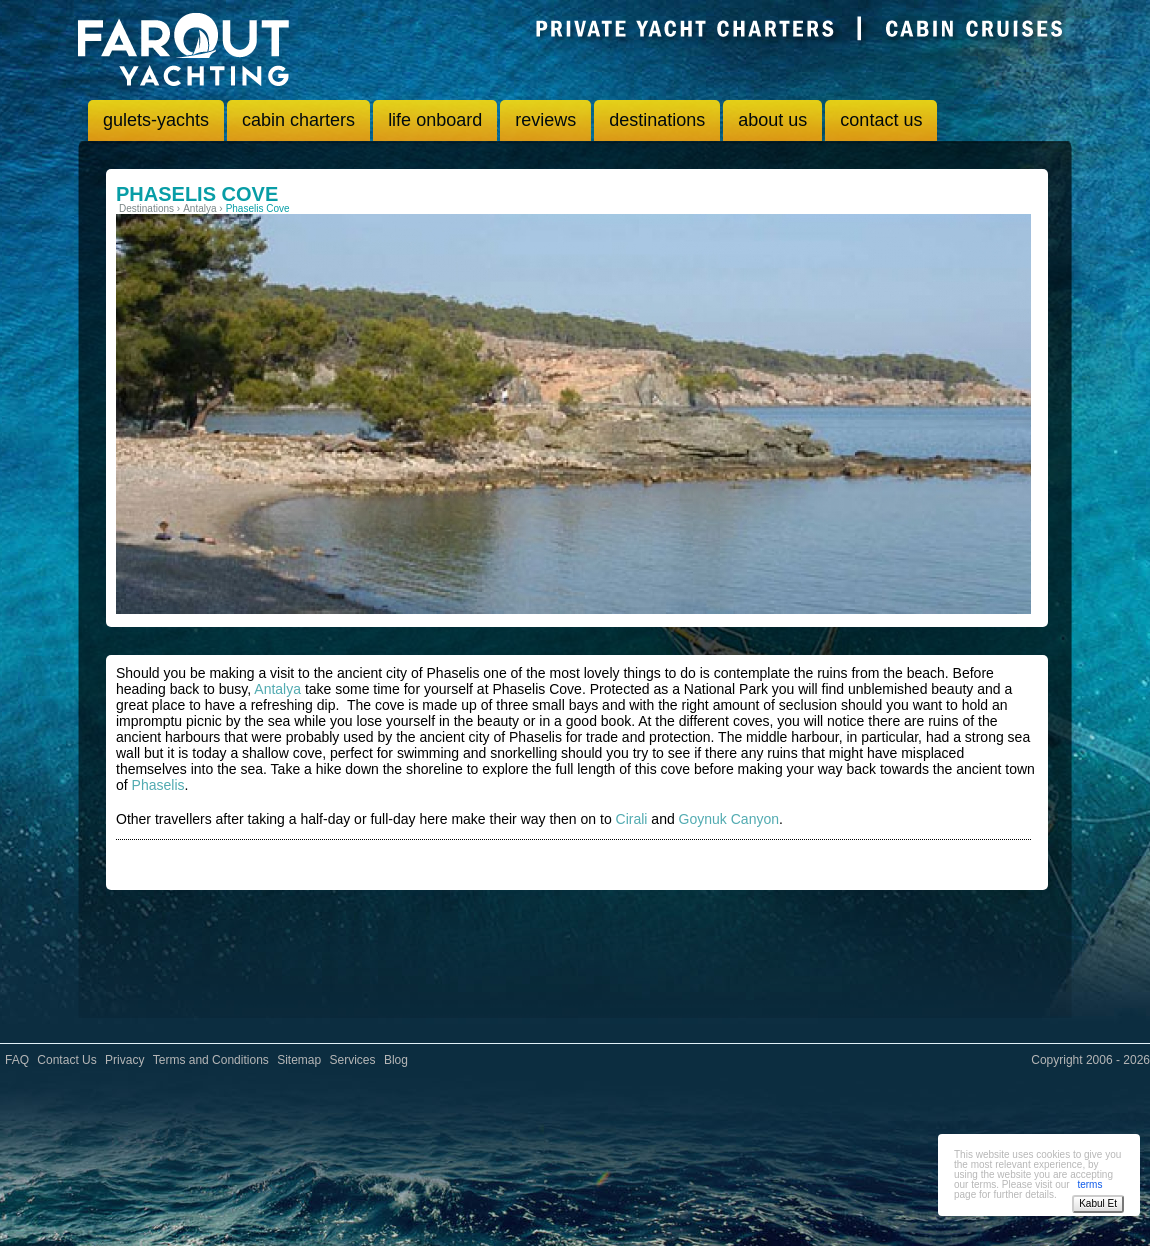 This screenshot has width=1150, height=1246. Describe the element at coordinates (277, 689) in the screenshot. I see `Antalya` at that location.